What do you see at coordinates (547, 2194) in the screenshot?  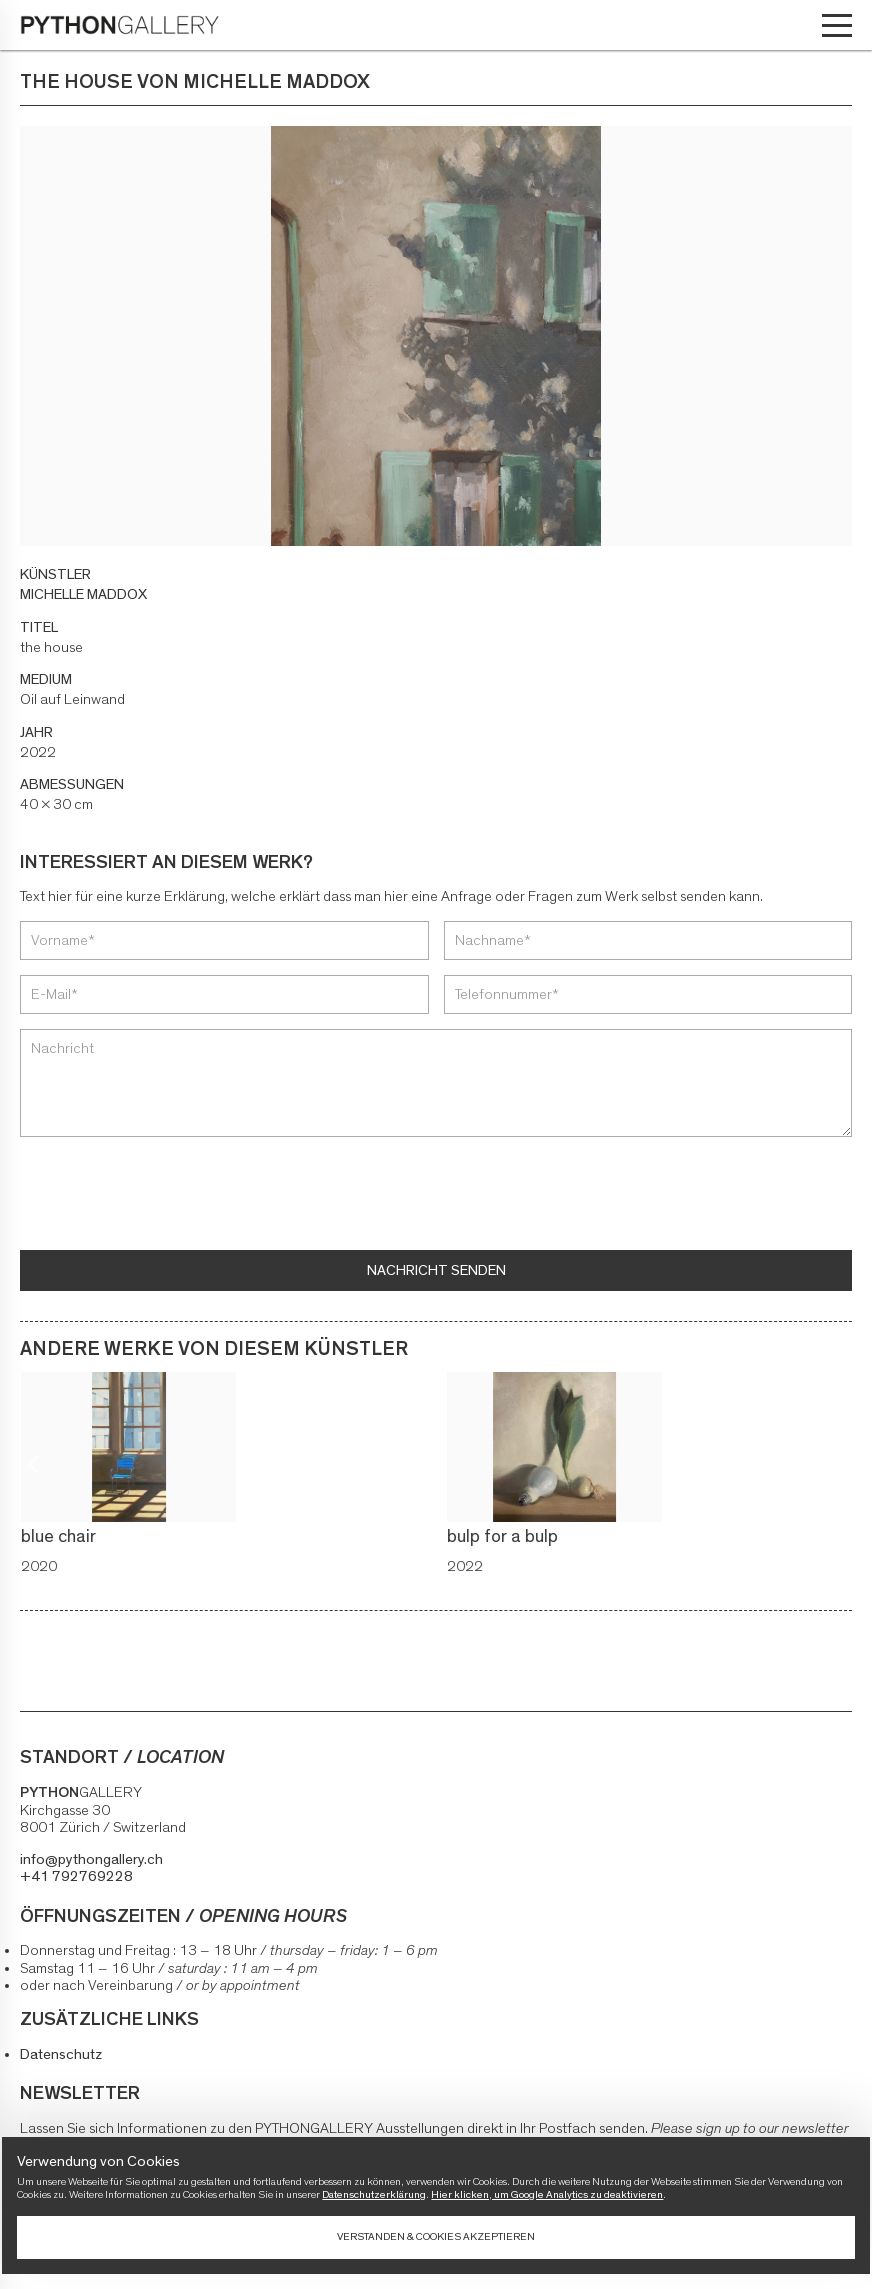 I see `Hier klicken, um Google Analytics zu deaktivieren` at bounding box center [547, 2194].